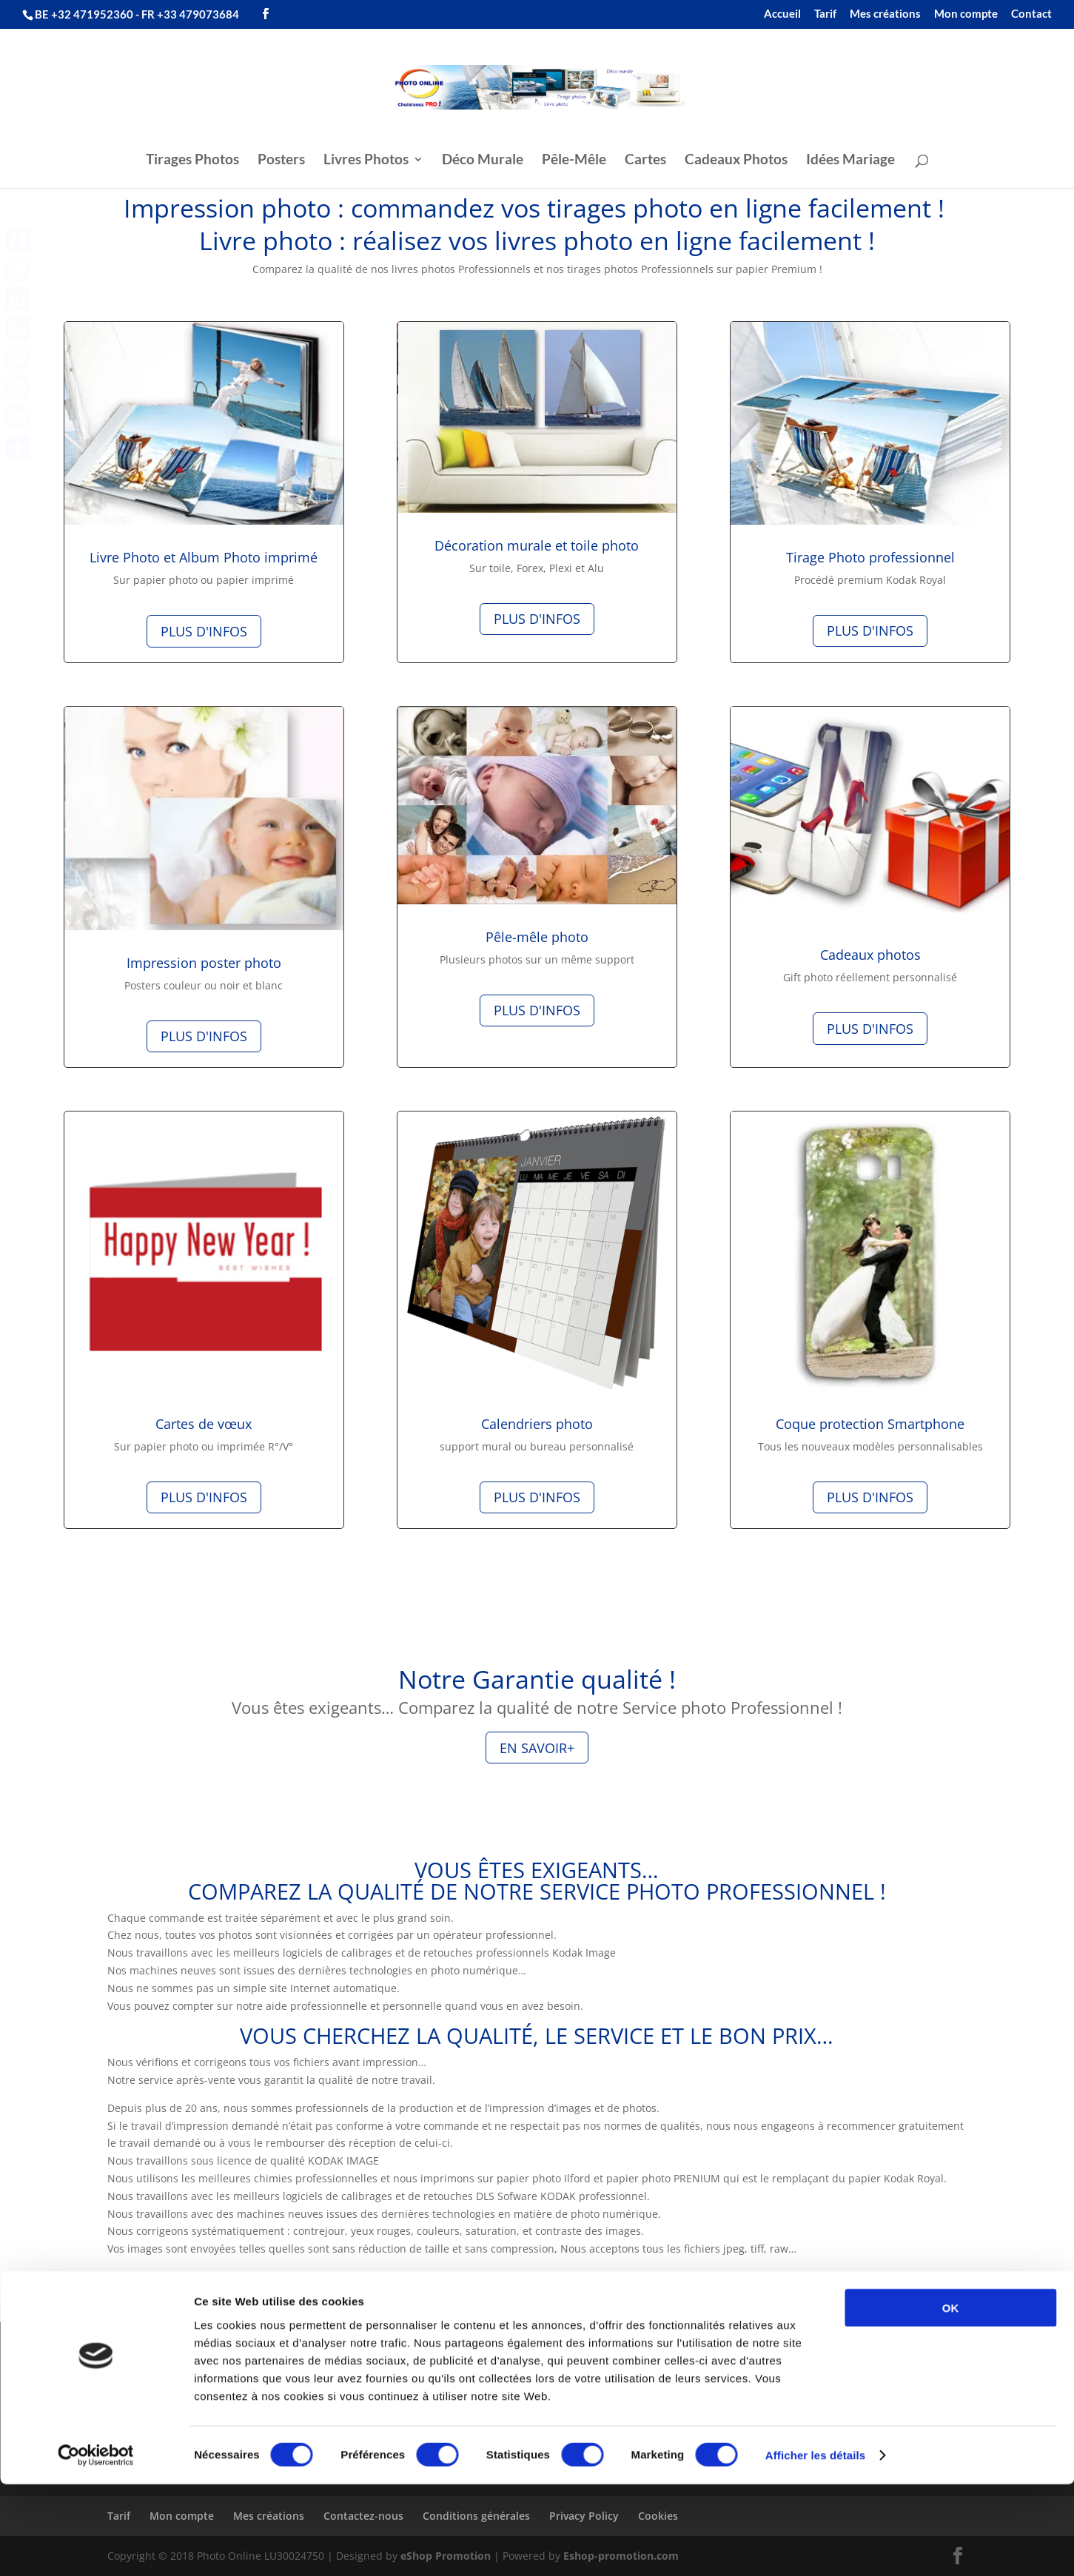  Describe the element at coordinates (96, 2547) in the screenshot. I see `[Cookiebot par Usercentrics - ouvre dans un nouvel onglet]` at that location.